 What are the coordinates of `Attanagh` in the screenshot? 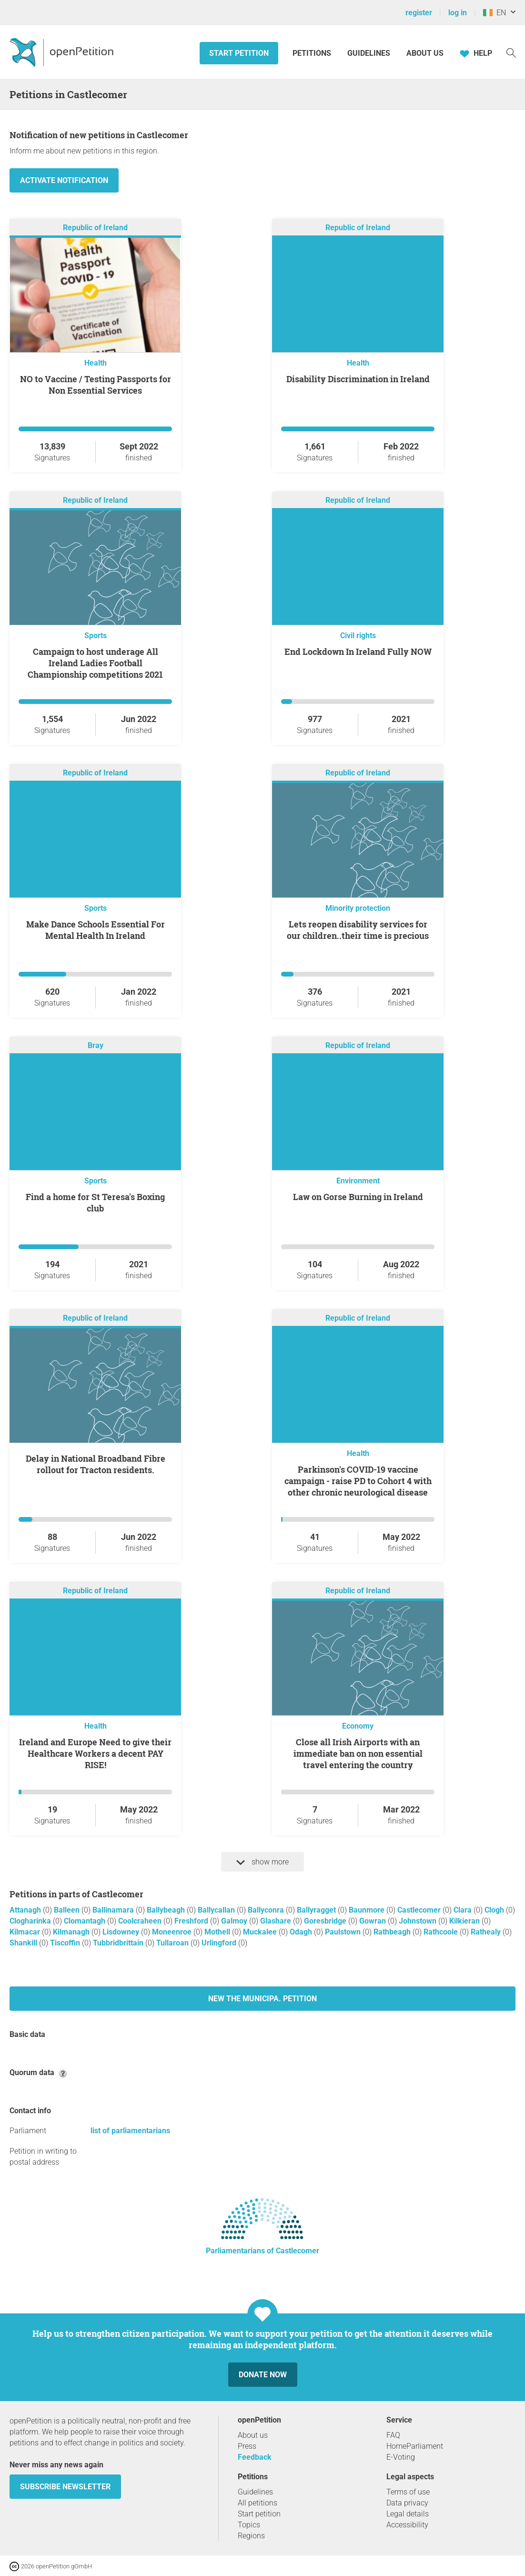 It's located at (26, 1909).